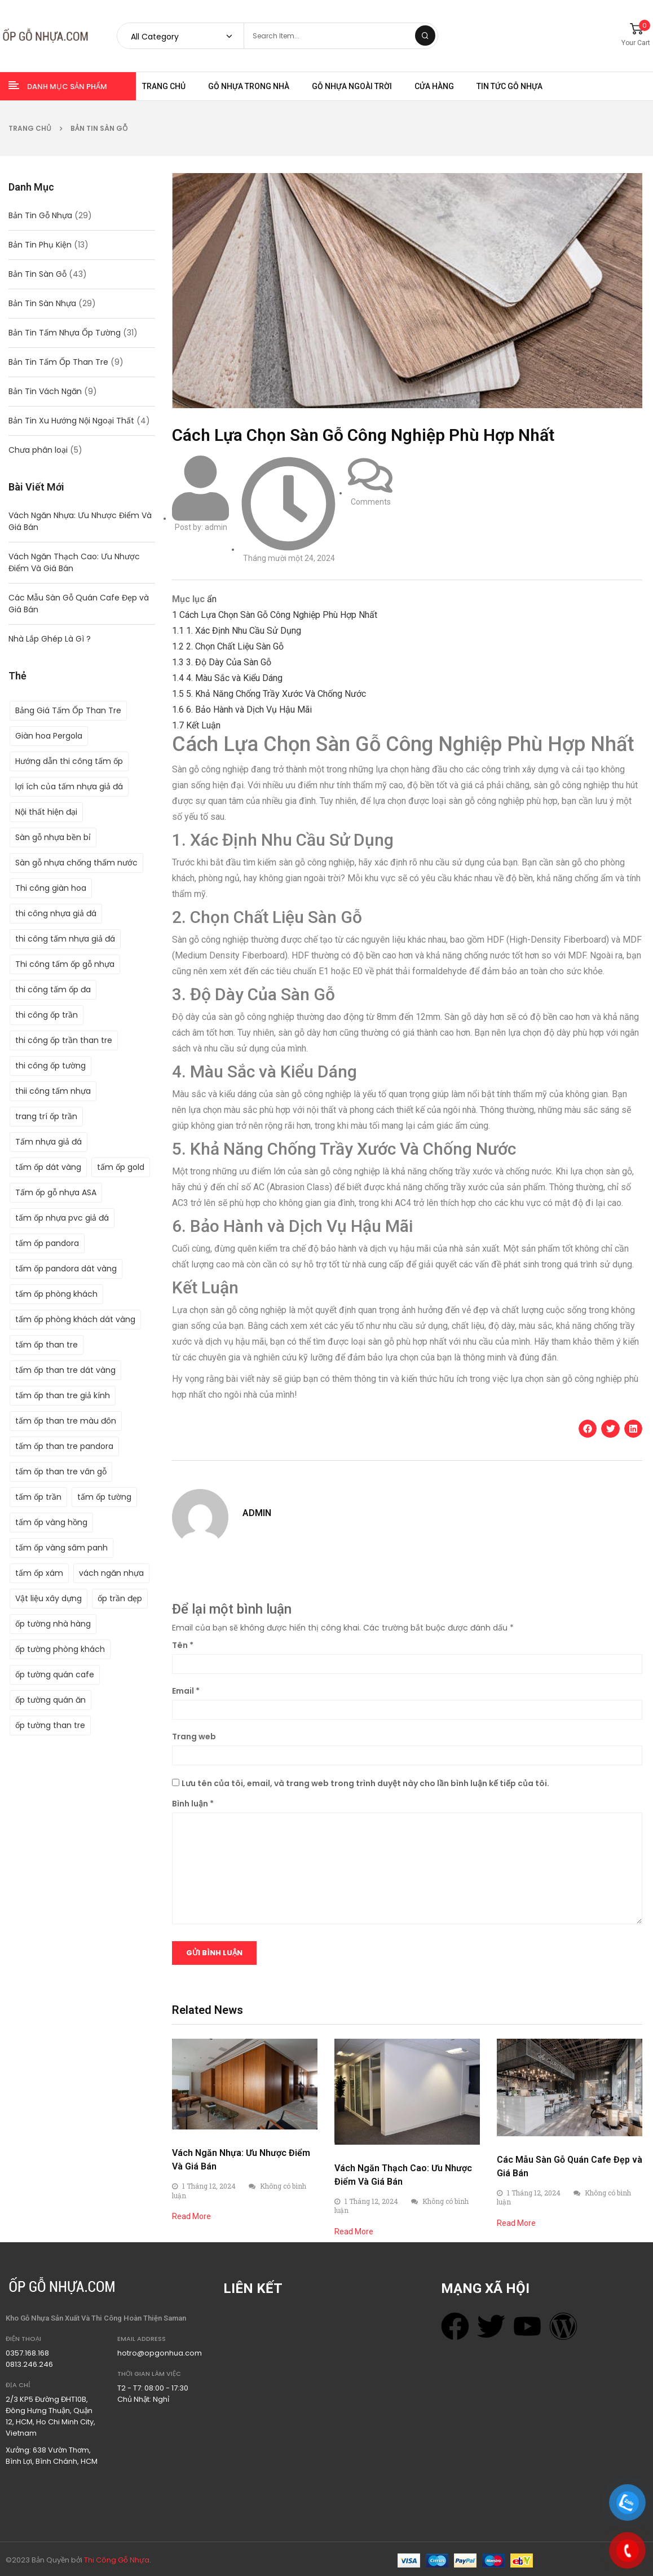 The width and height of the screenshot is (653, 2576). I want to click on tấm ốp pandora, so click(47, 1243).